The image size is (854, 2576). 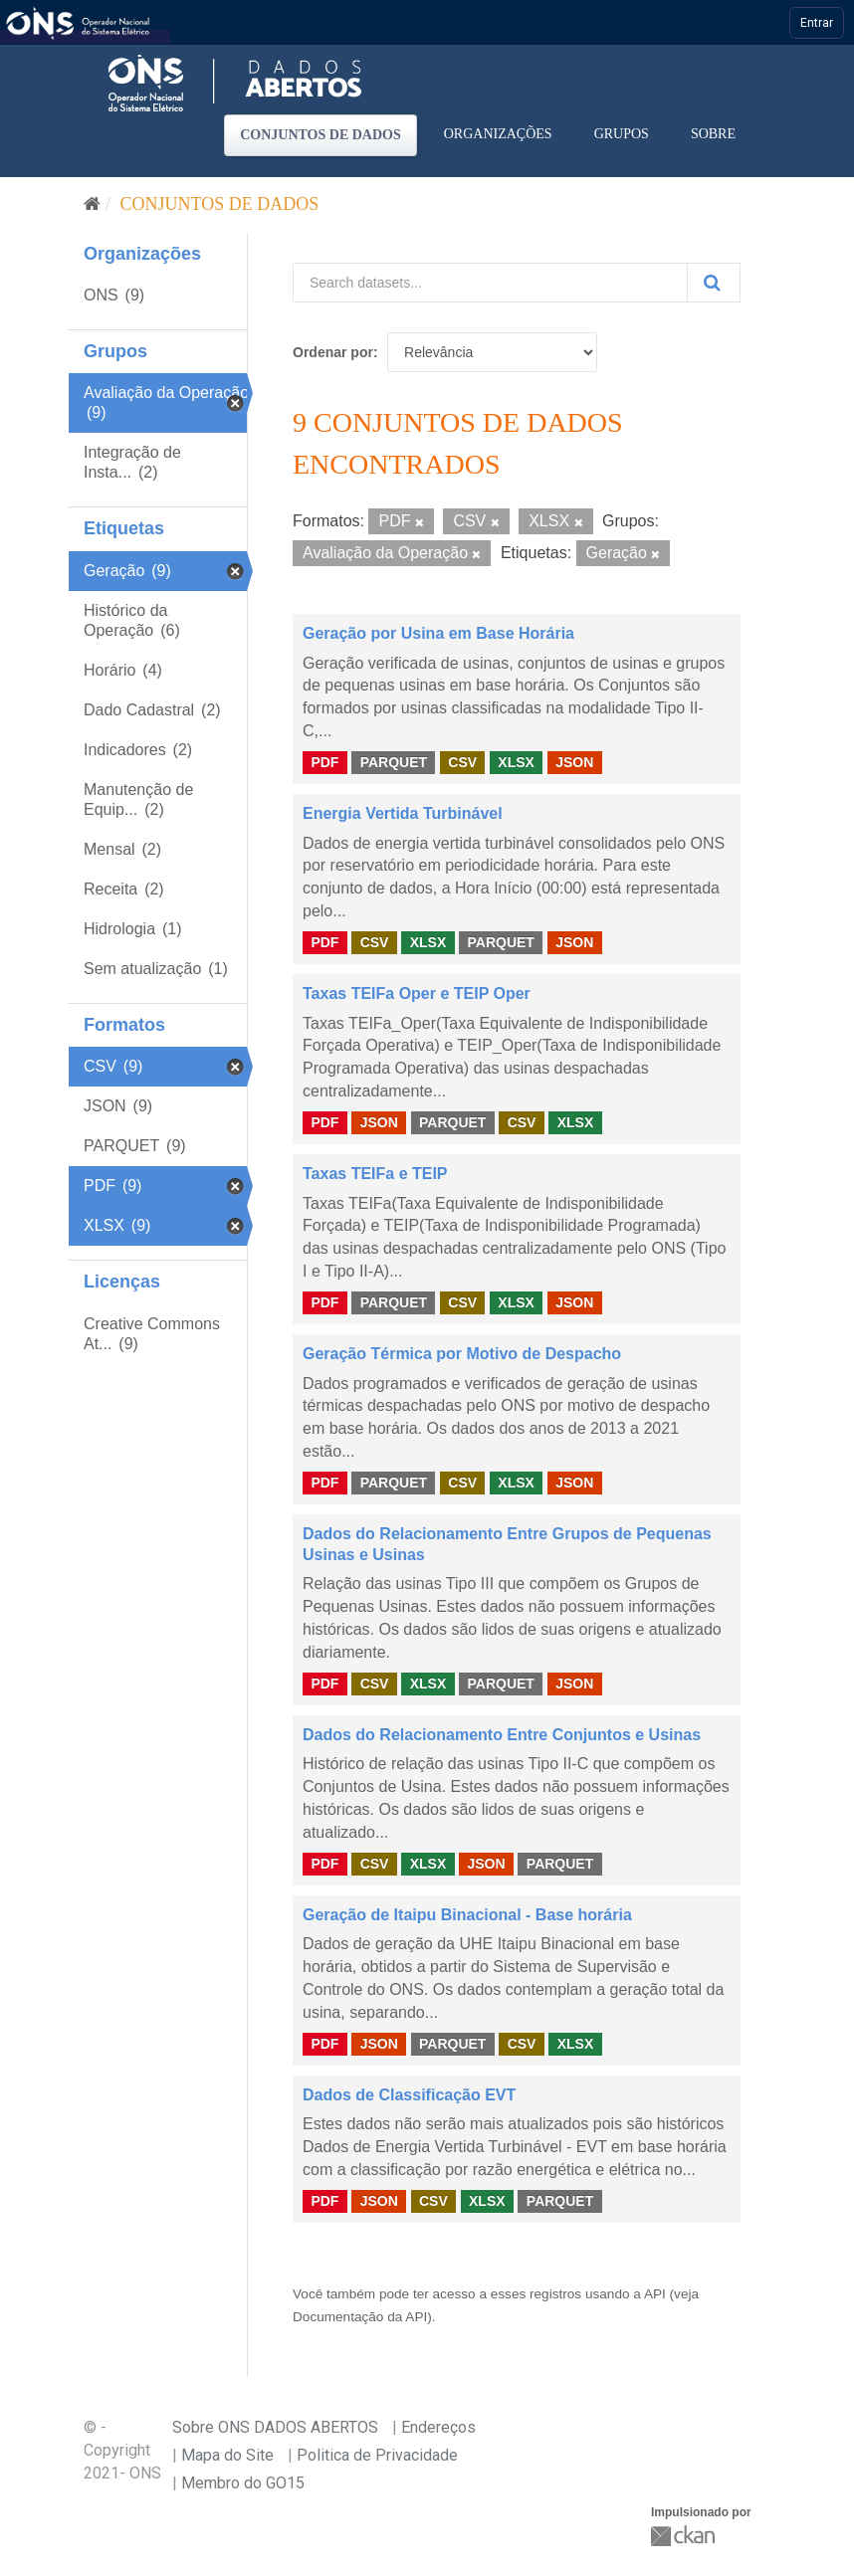 What do you see at coordinates (685, 2535) in the screenshot?
I see `CKAN` at bounding box center [685, 2535].